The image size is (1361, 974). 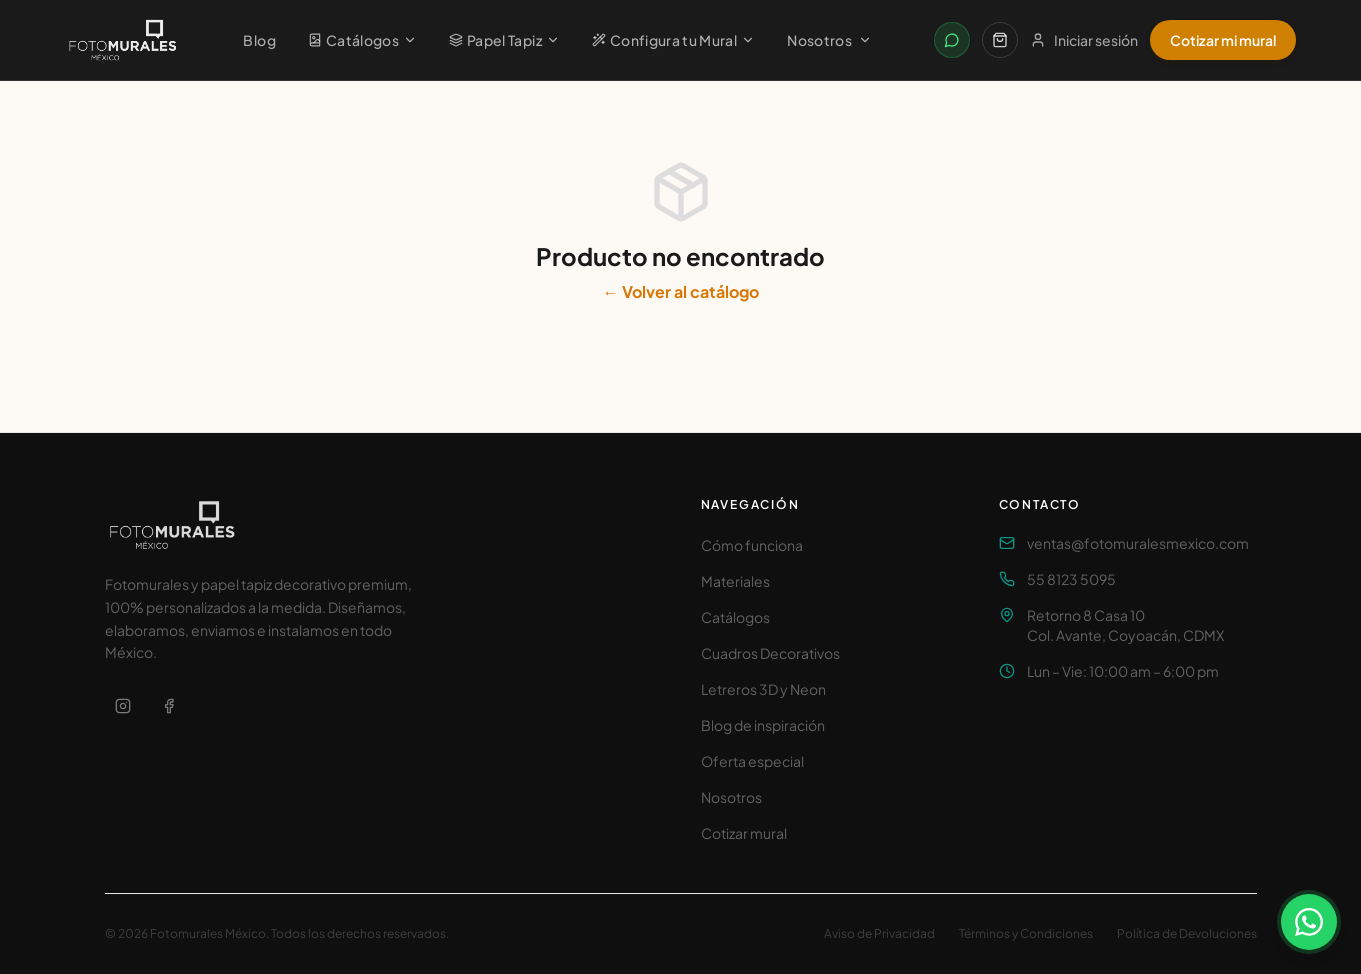 I want to click on Oferta especial, so click(x=752, y=761).